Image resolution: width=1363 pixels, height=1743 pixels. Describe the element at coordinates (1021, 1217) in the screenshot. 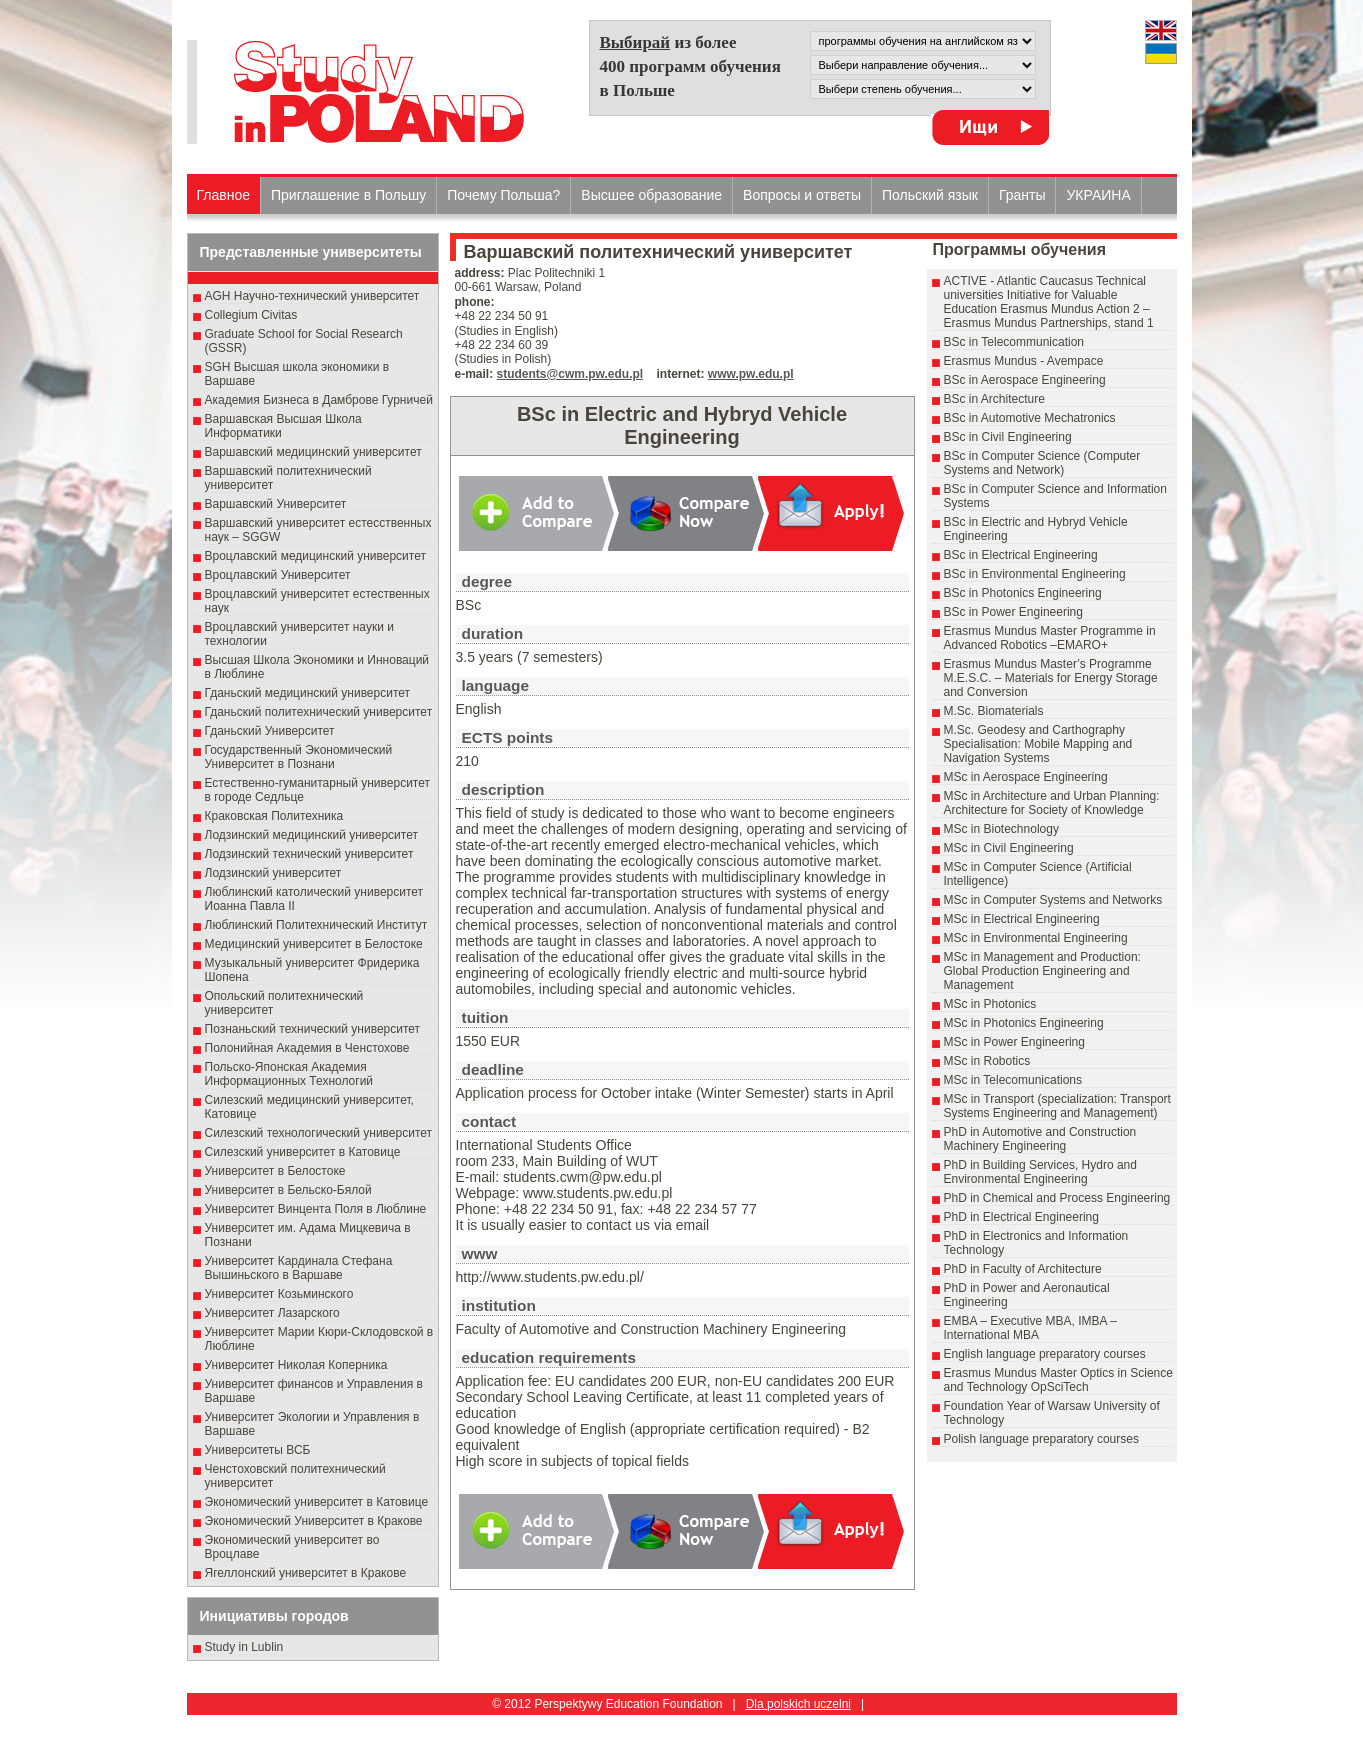

I see `PhD in Electrical Engineering` at that location.